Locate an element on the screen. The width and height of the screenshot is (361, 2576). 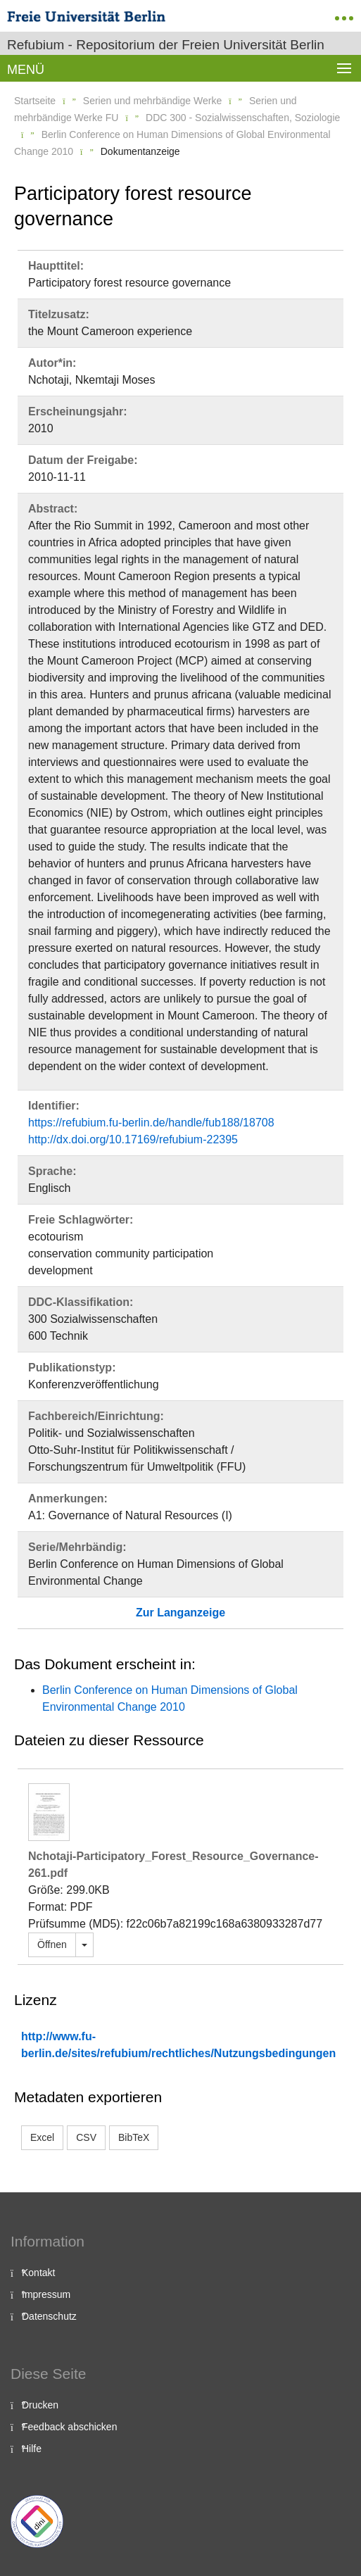
Drucken is located at coordinates (40, 2405).